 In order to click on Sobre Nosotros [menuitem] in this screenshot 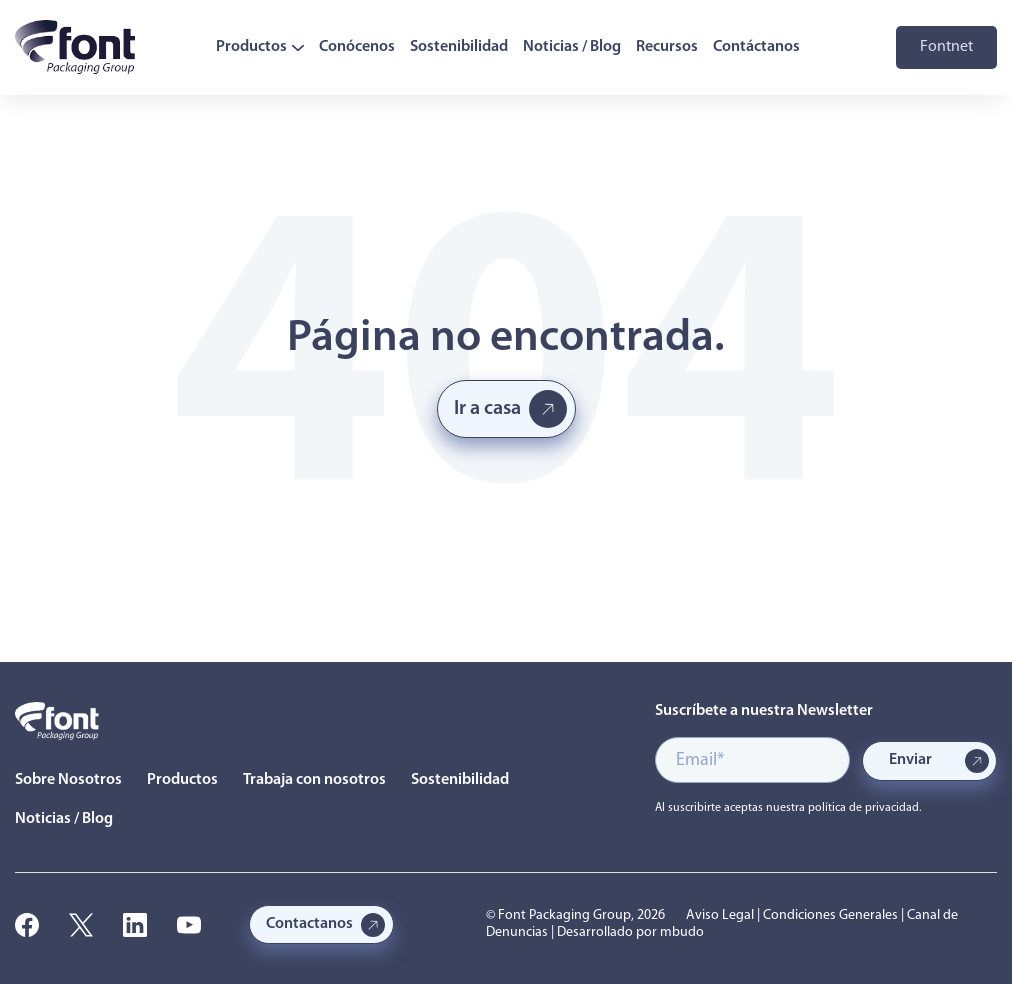, I will do `click(68, 780)`.